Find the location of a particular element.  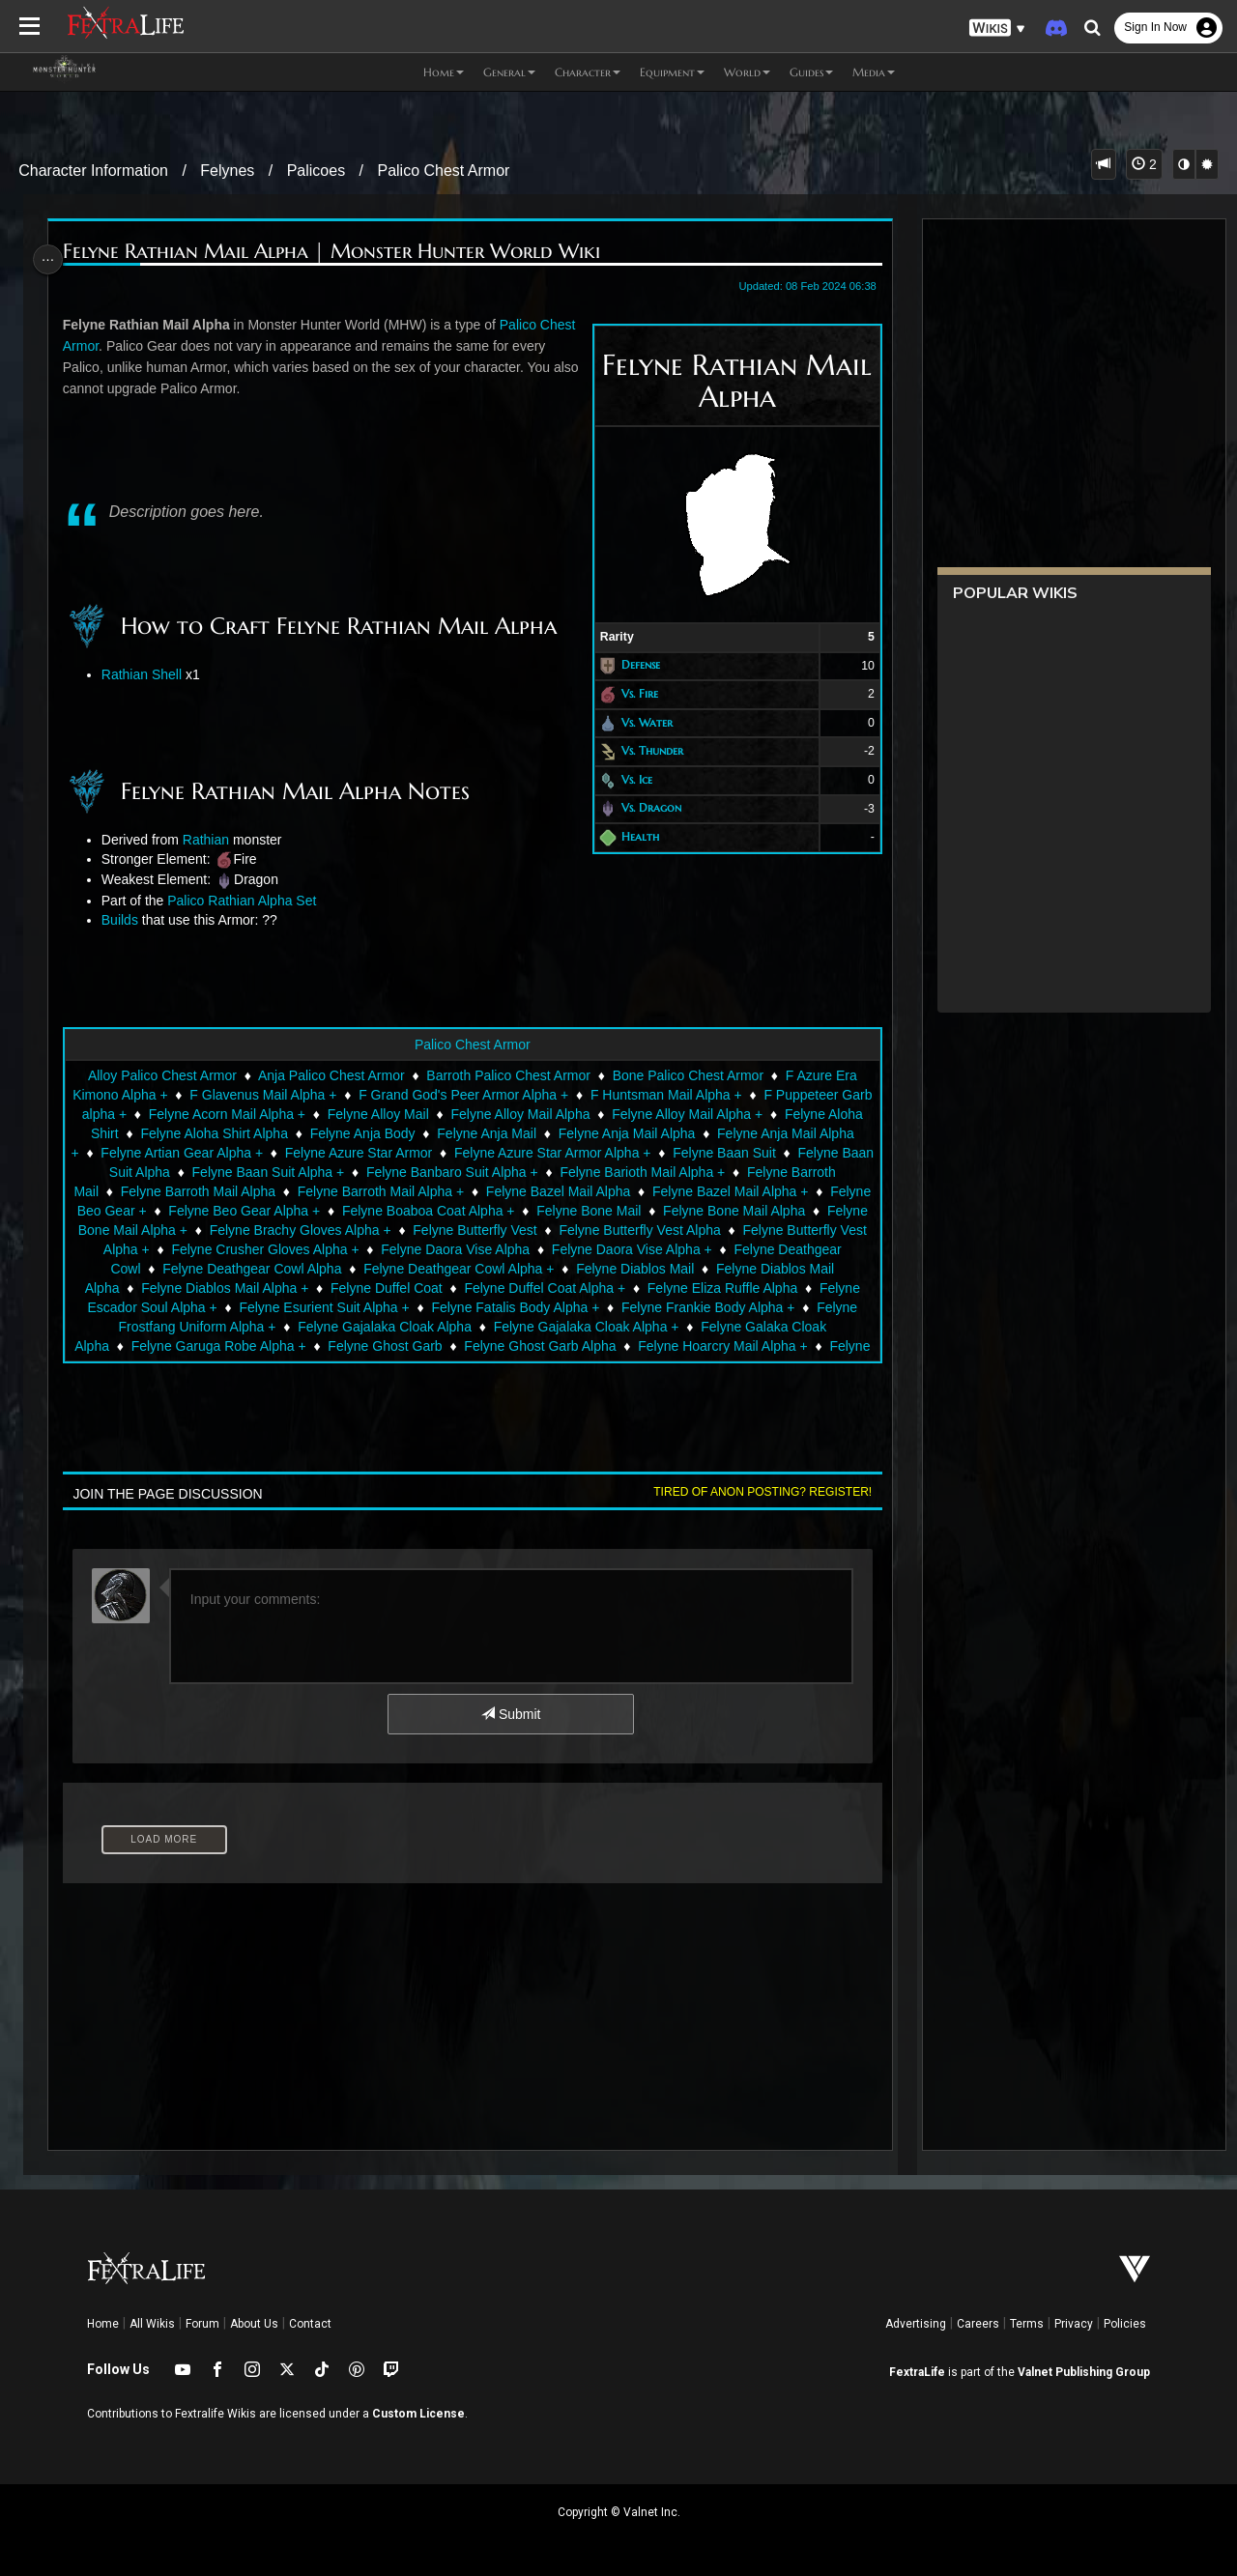

Felyne Crusher Gloves Alpha + is located at coordinates (426, 1249).